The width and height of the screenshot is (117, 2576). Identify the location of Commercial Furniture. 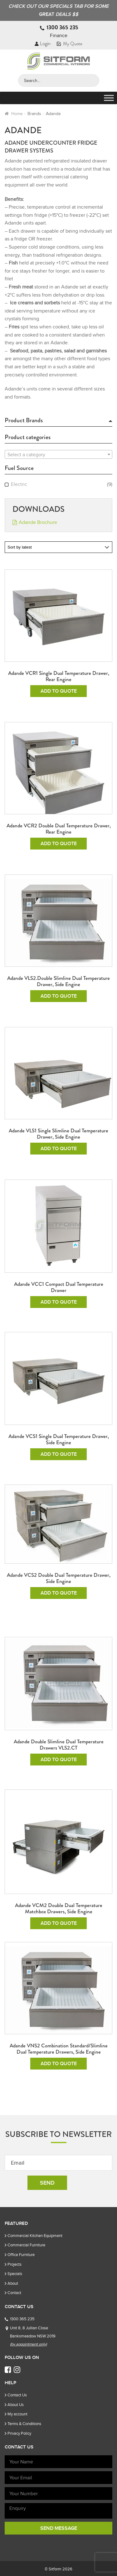
(26, 2245).